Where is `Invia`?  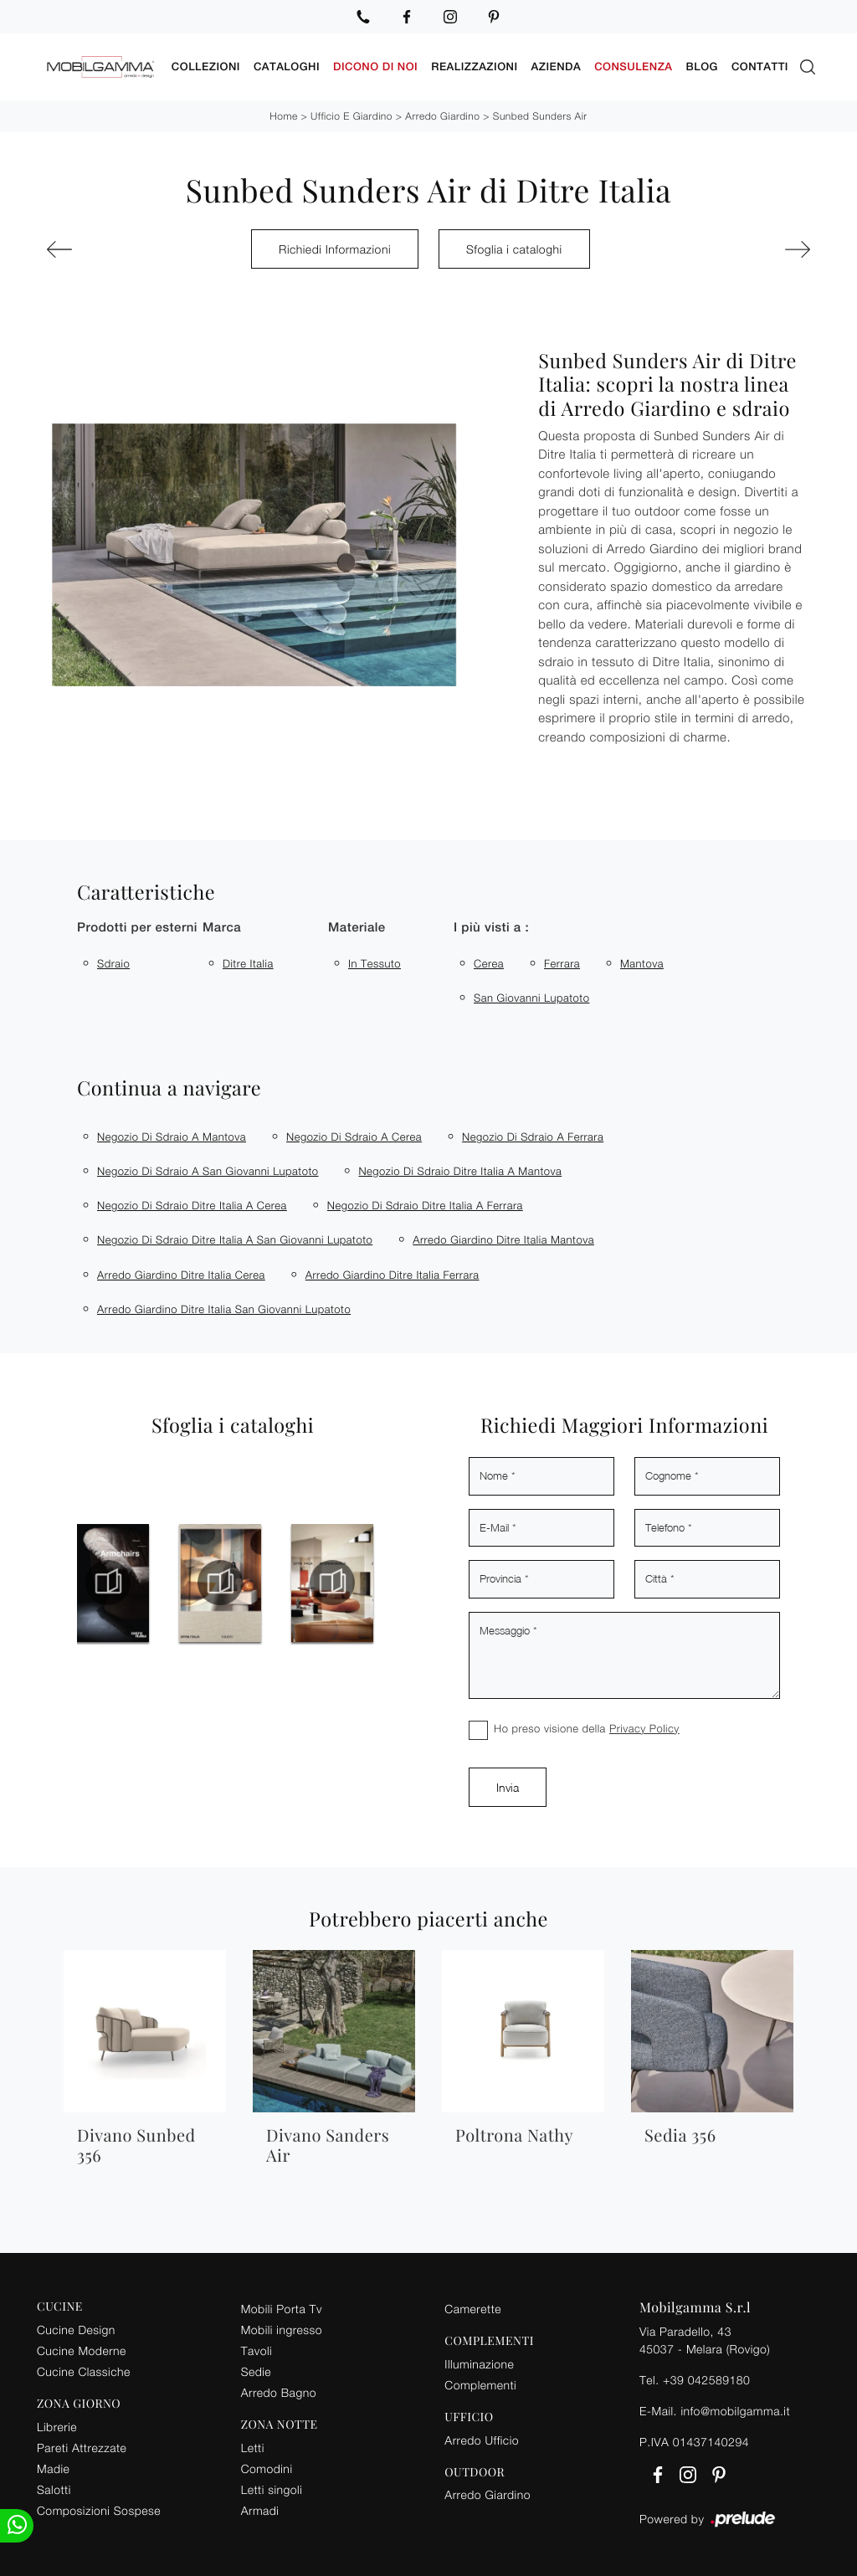
Invia is located at coordinates (507, 1787).